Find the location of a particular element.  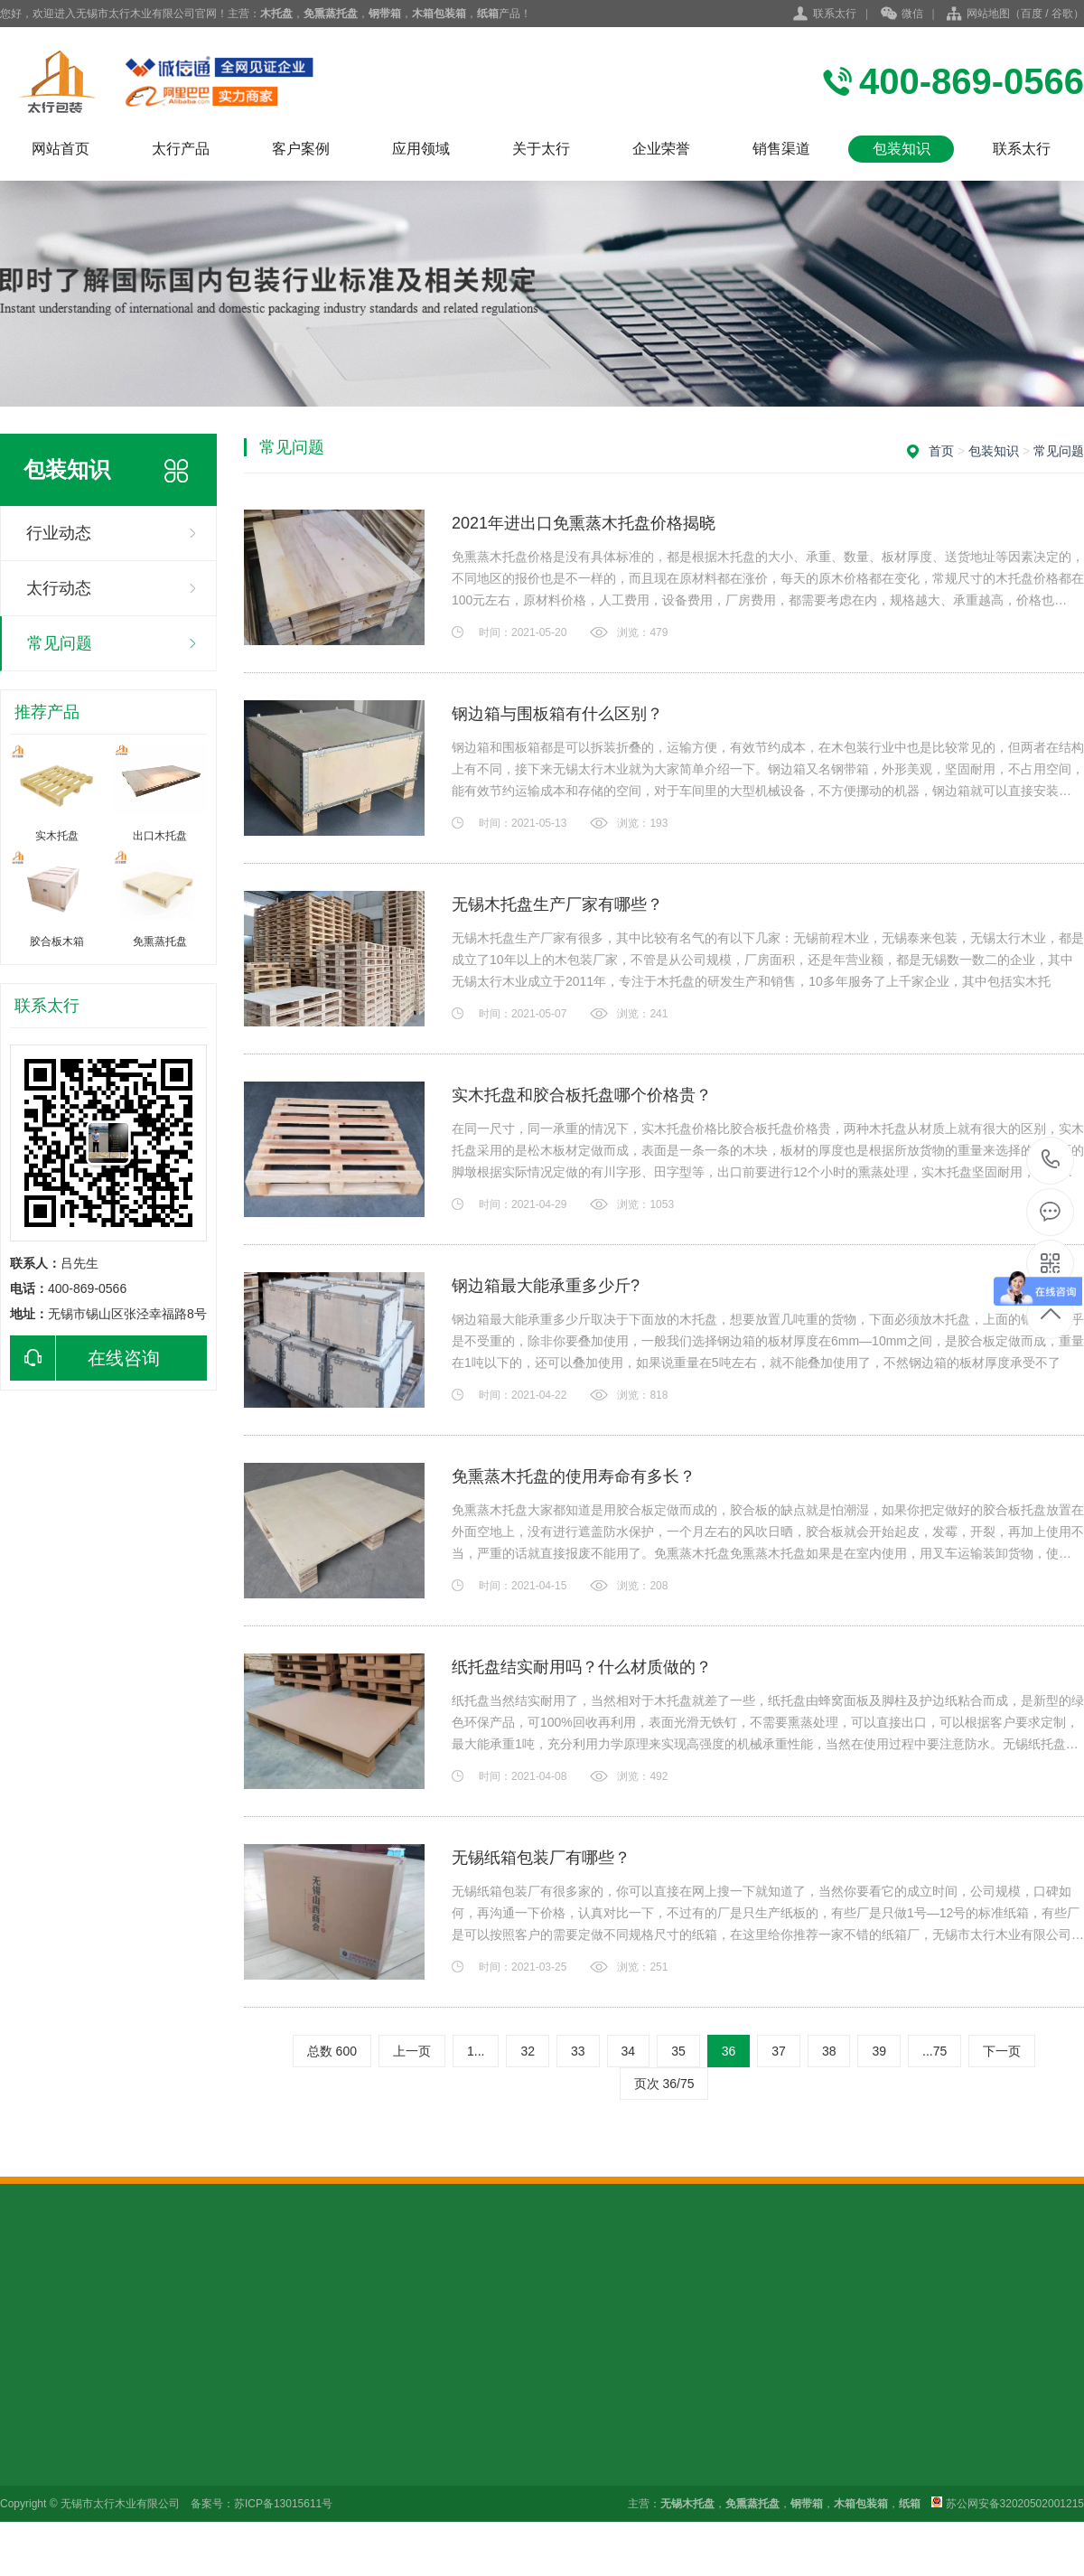

行业动态 is located at coordinates (58, 533).